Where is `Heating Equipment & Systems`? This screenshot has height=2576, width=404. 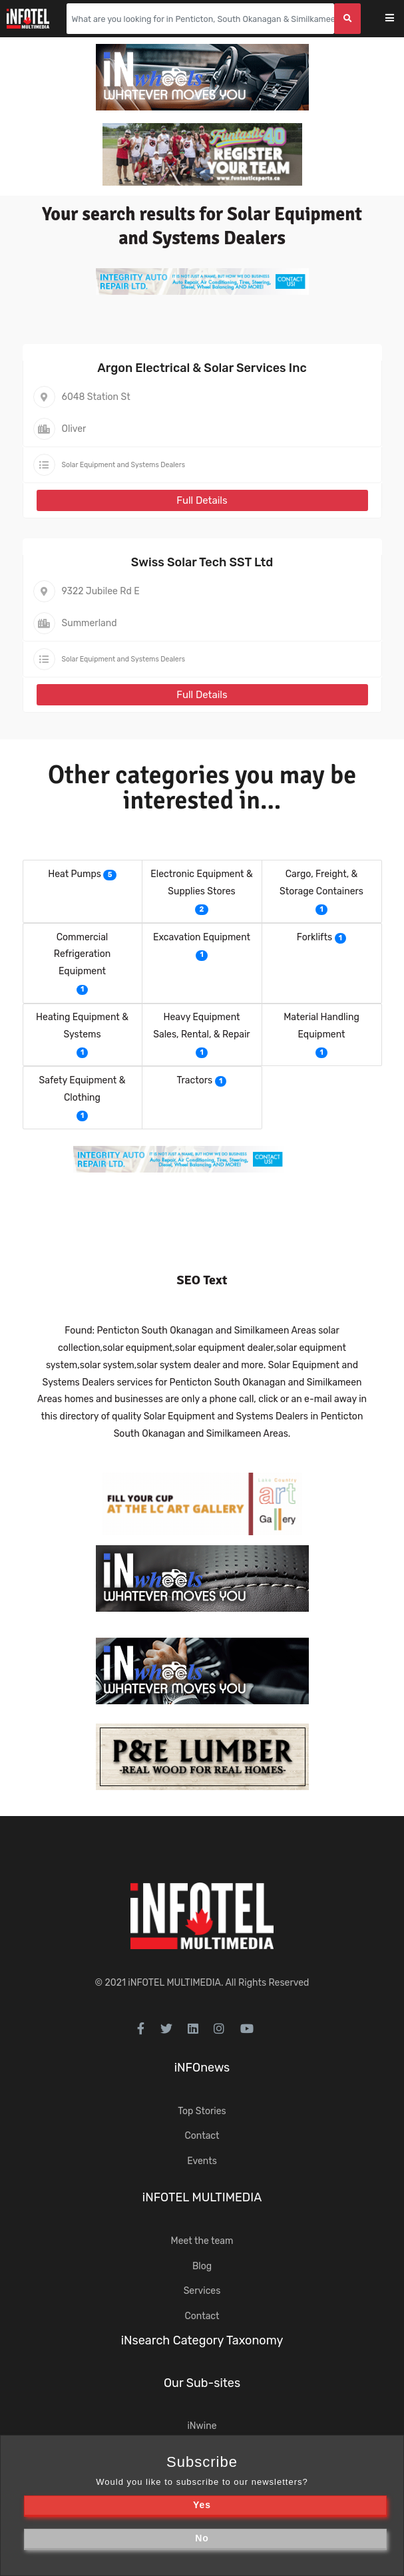
Heating Equipment & Systems is located at coordinates (82, 1026).